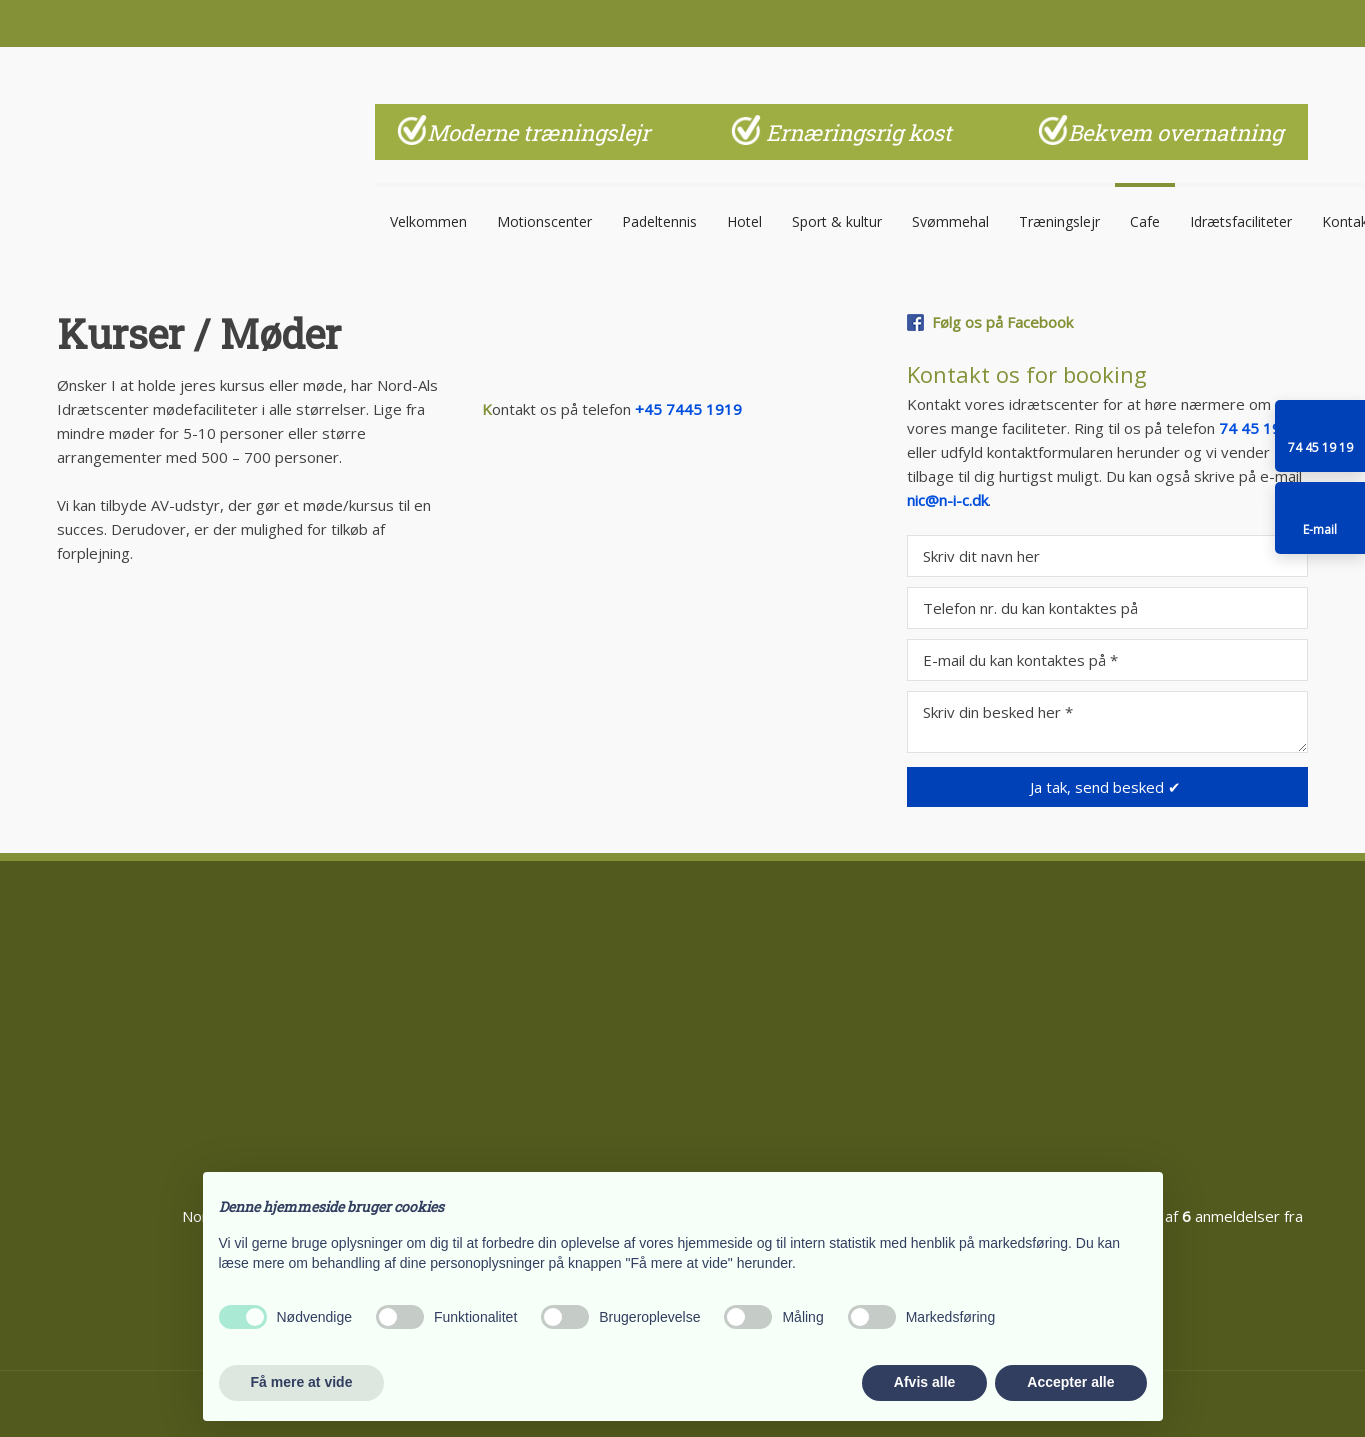 This screenshot has height=1437, width=1365. What do you see at coordinates (744, 220) in the screenshot?
I see `Hotel` at bounding box center [744, 220].